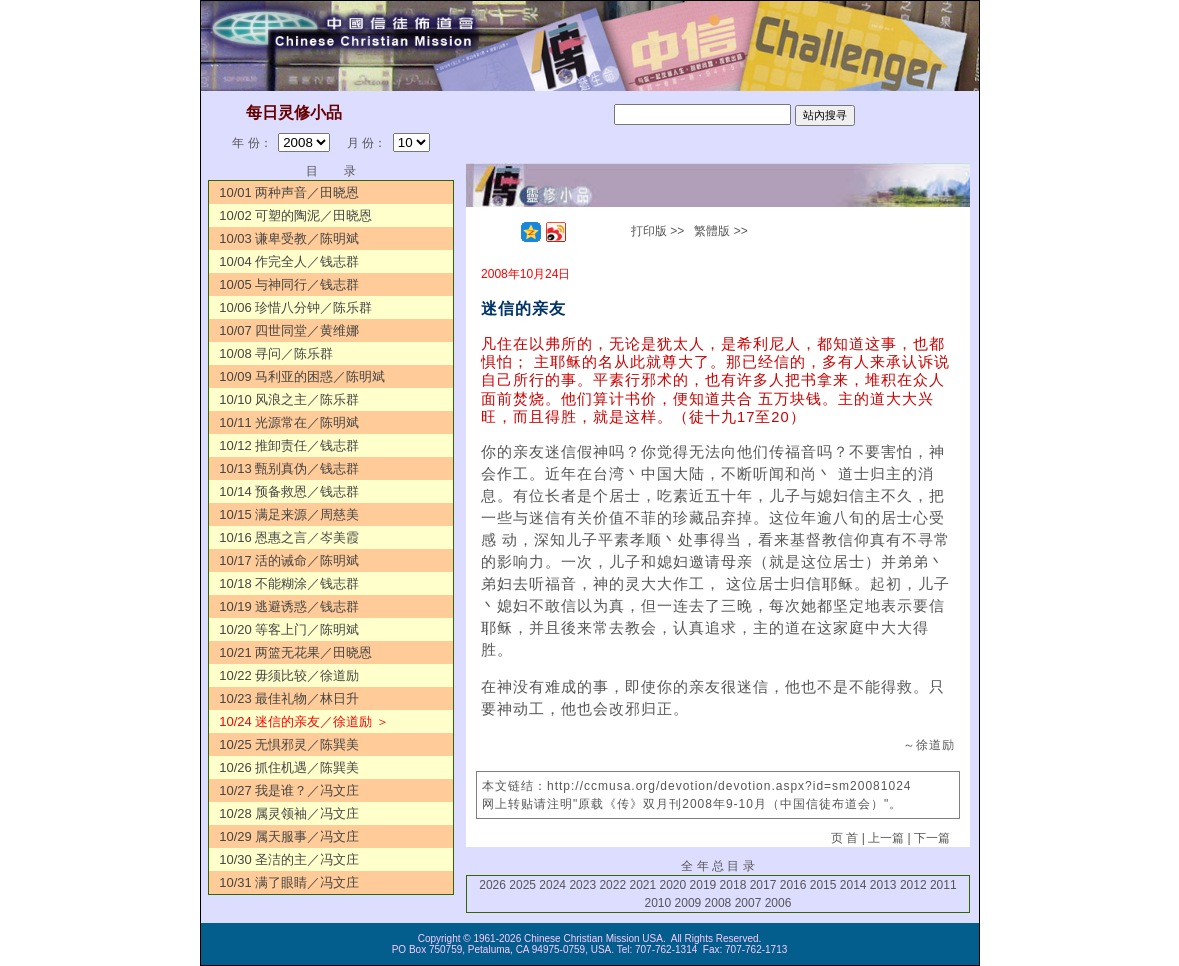 The height and width of the screenshot is (966, 1179). Describe the element at coordinates (289, 560) in the screenshot. I see `10/17 活的诫命／陈明斌` at that location.